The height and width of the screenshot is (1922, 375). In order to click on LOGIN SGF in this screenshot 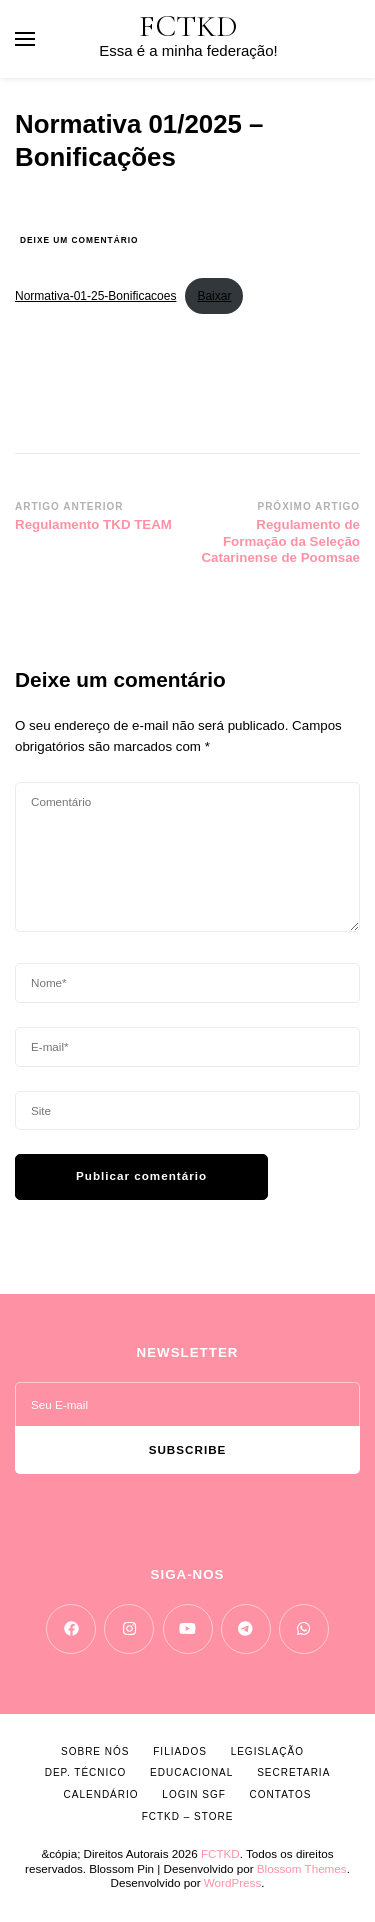, I will do `click(193, 1794)`.